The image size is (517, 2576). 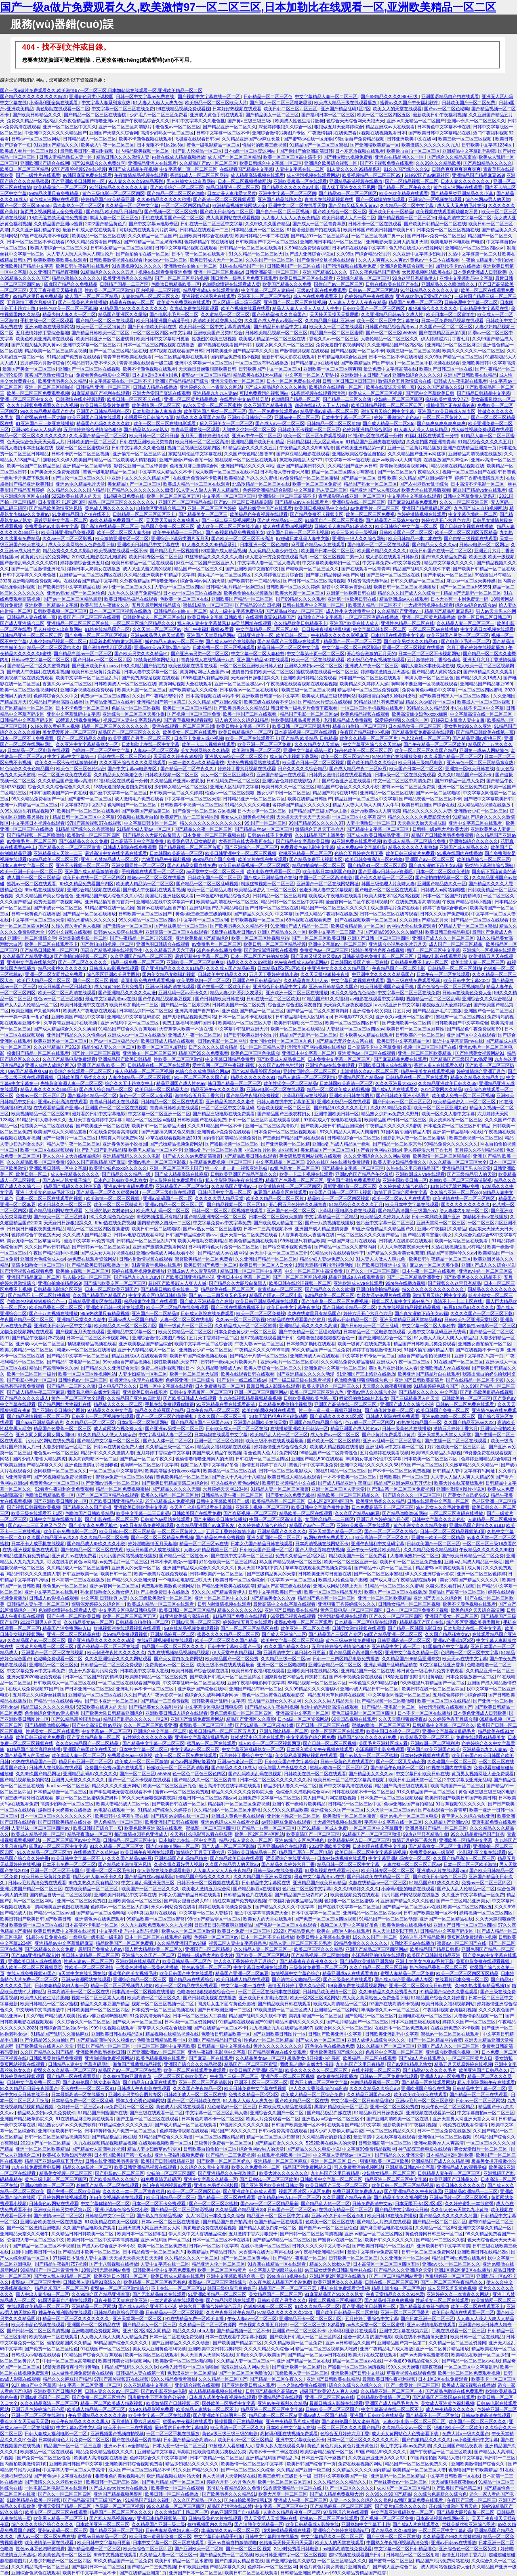 I want to click on 国产在线观看一区青青草, so click(x=365, y=568).